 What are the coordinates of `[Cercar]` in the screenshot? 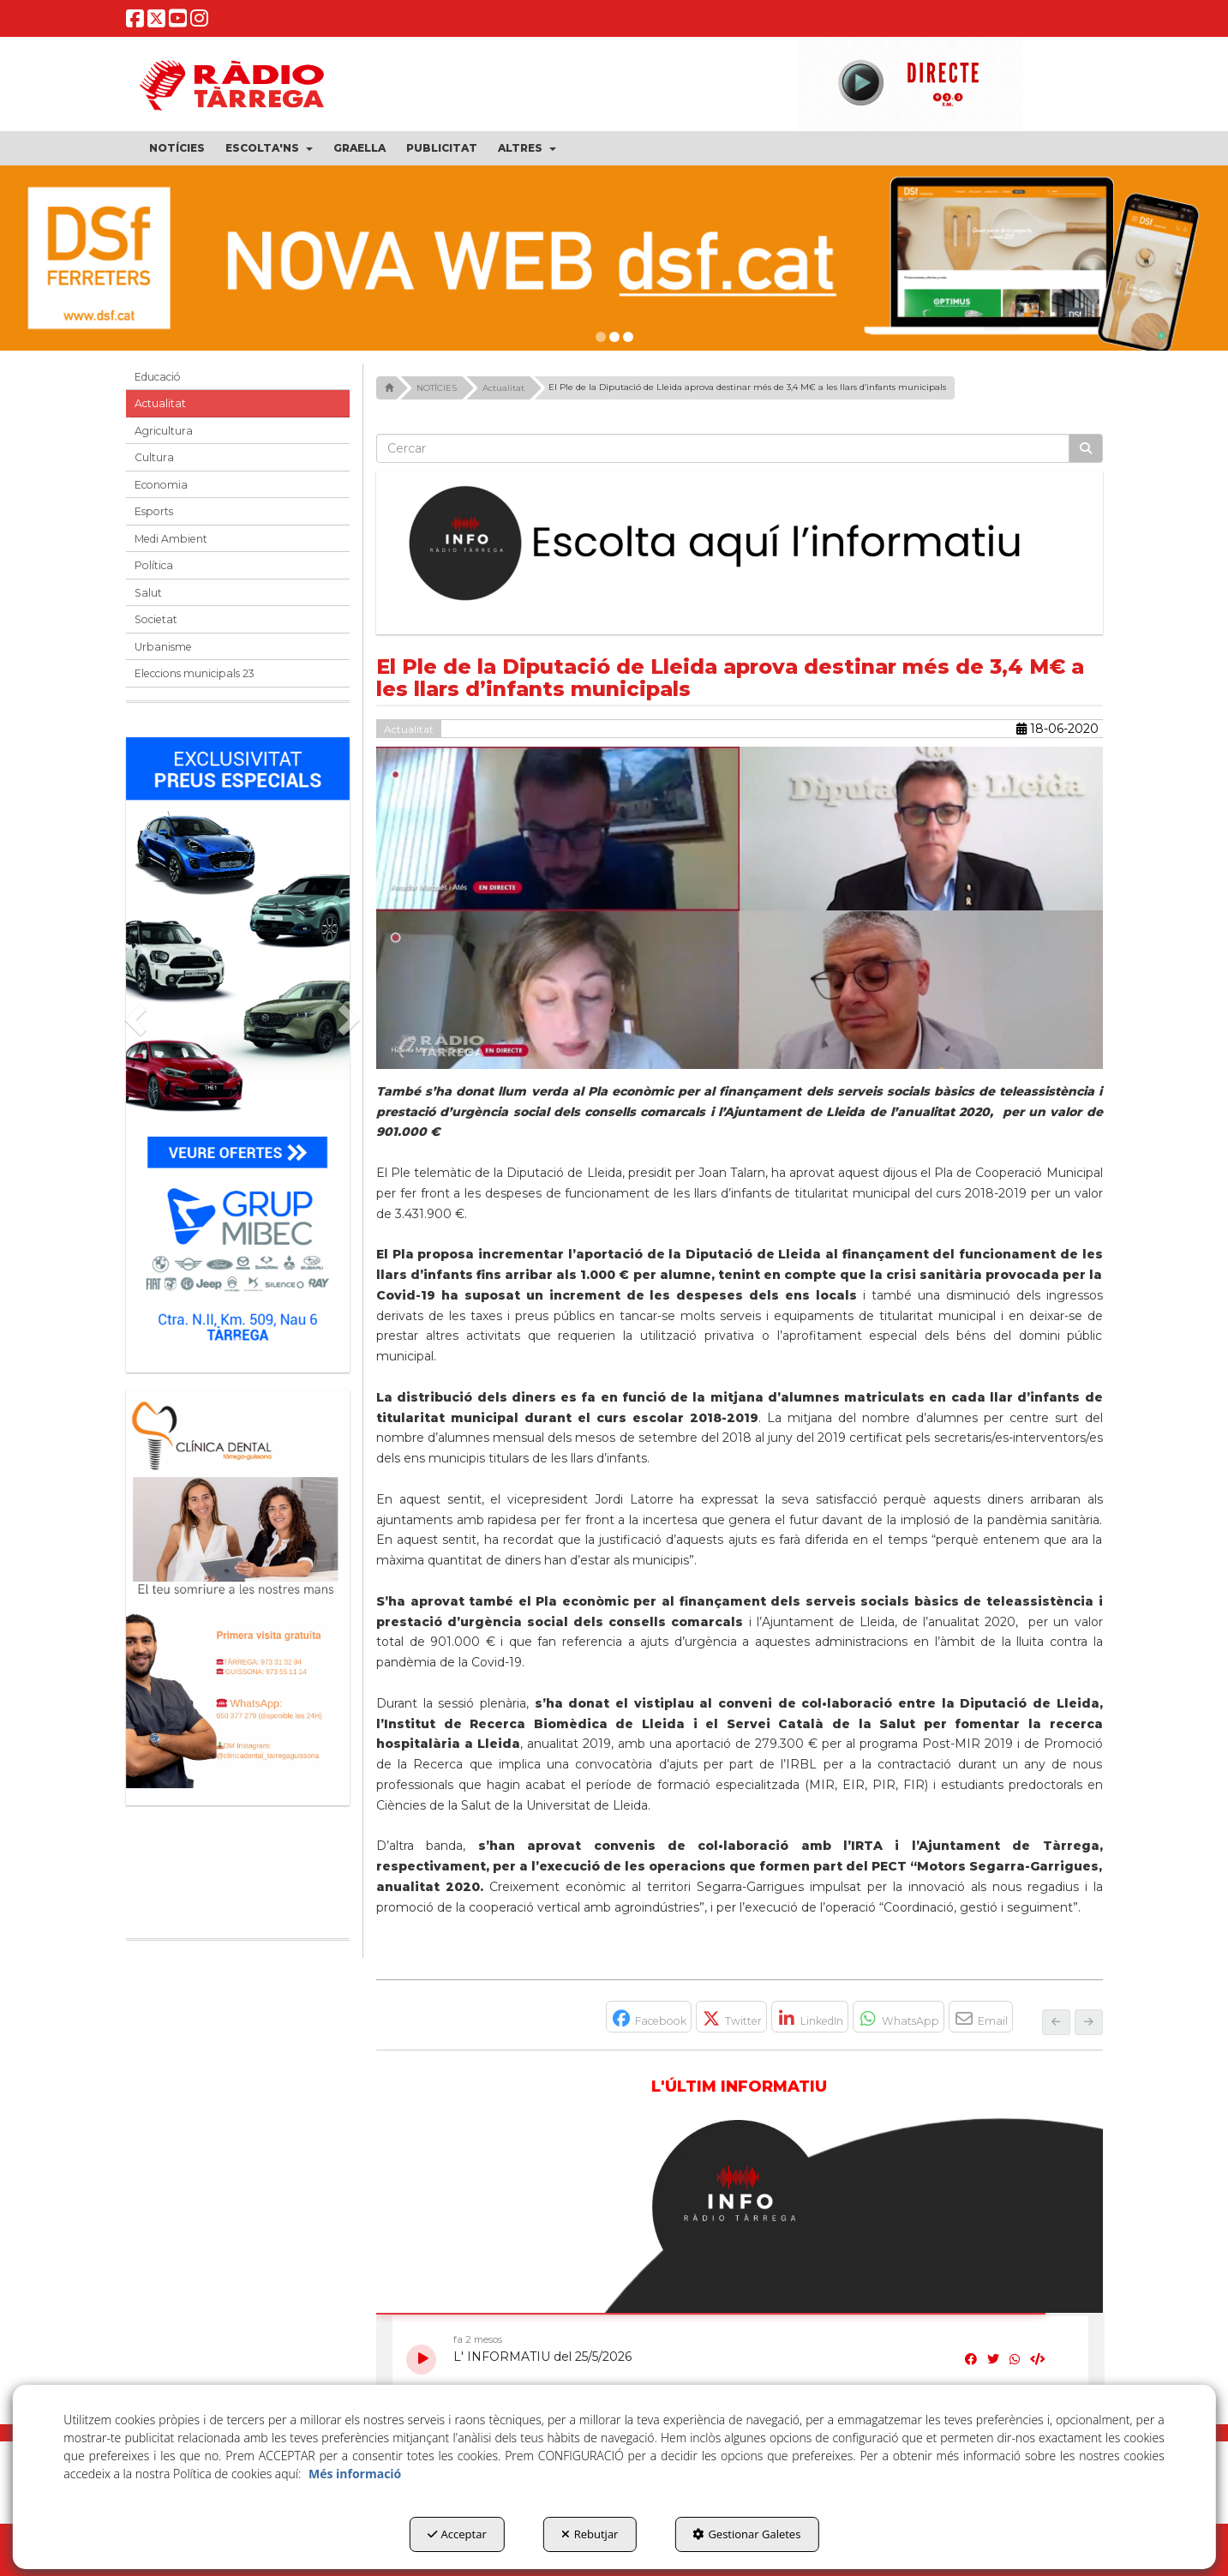 It's located at (1086, 448).